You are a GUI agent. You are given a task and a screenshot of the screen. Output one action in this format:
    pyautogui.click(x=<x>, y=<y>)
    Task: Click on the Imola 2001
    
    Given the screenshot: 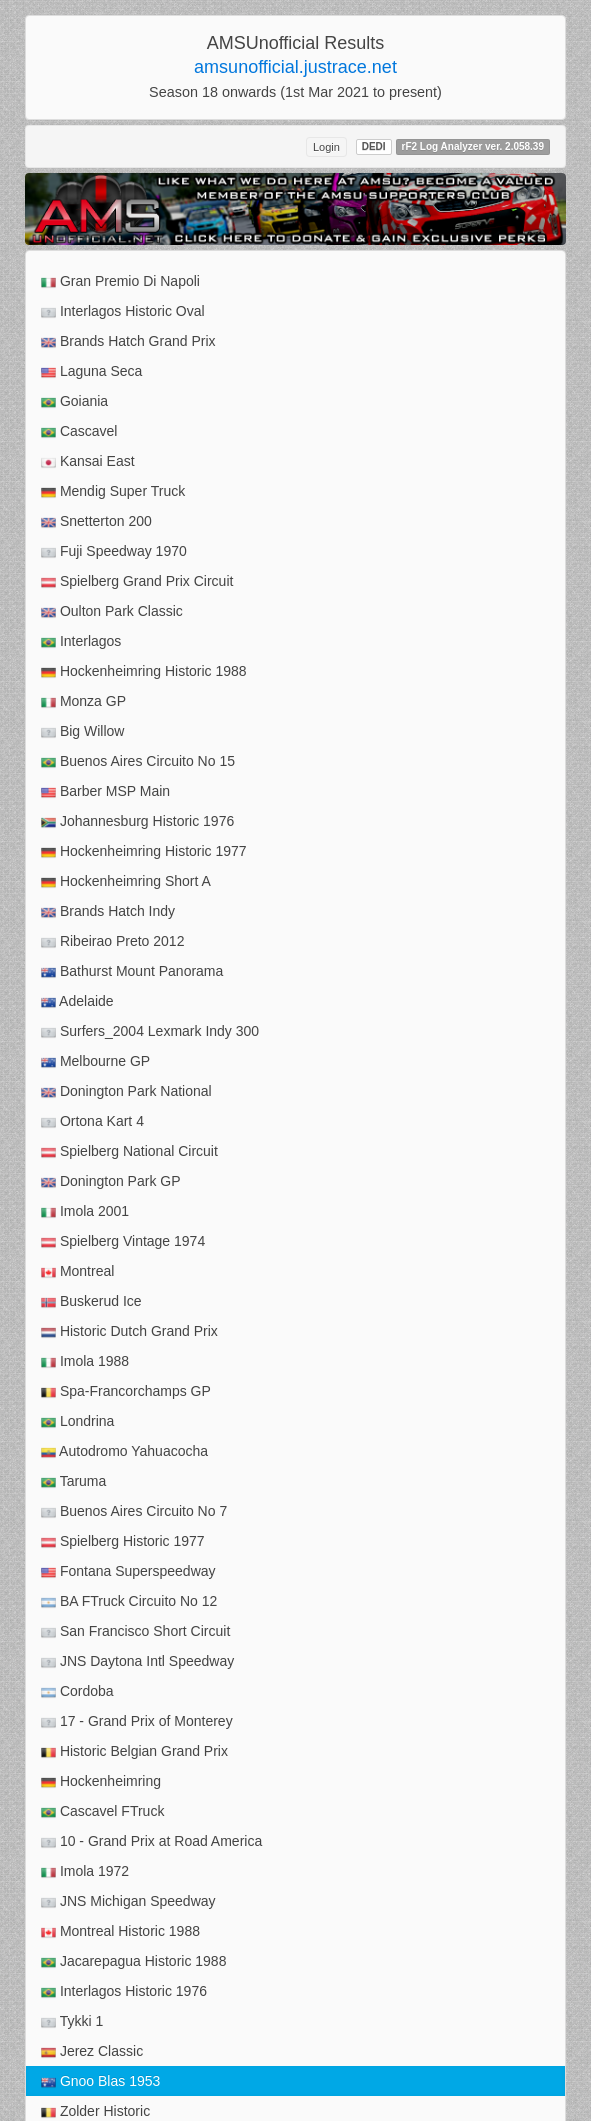 What is the action you would take?
    pyautogui.click(x=85, y=1211)
    